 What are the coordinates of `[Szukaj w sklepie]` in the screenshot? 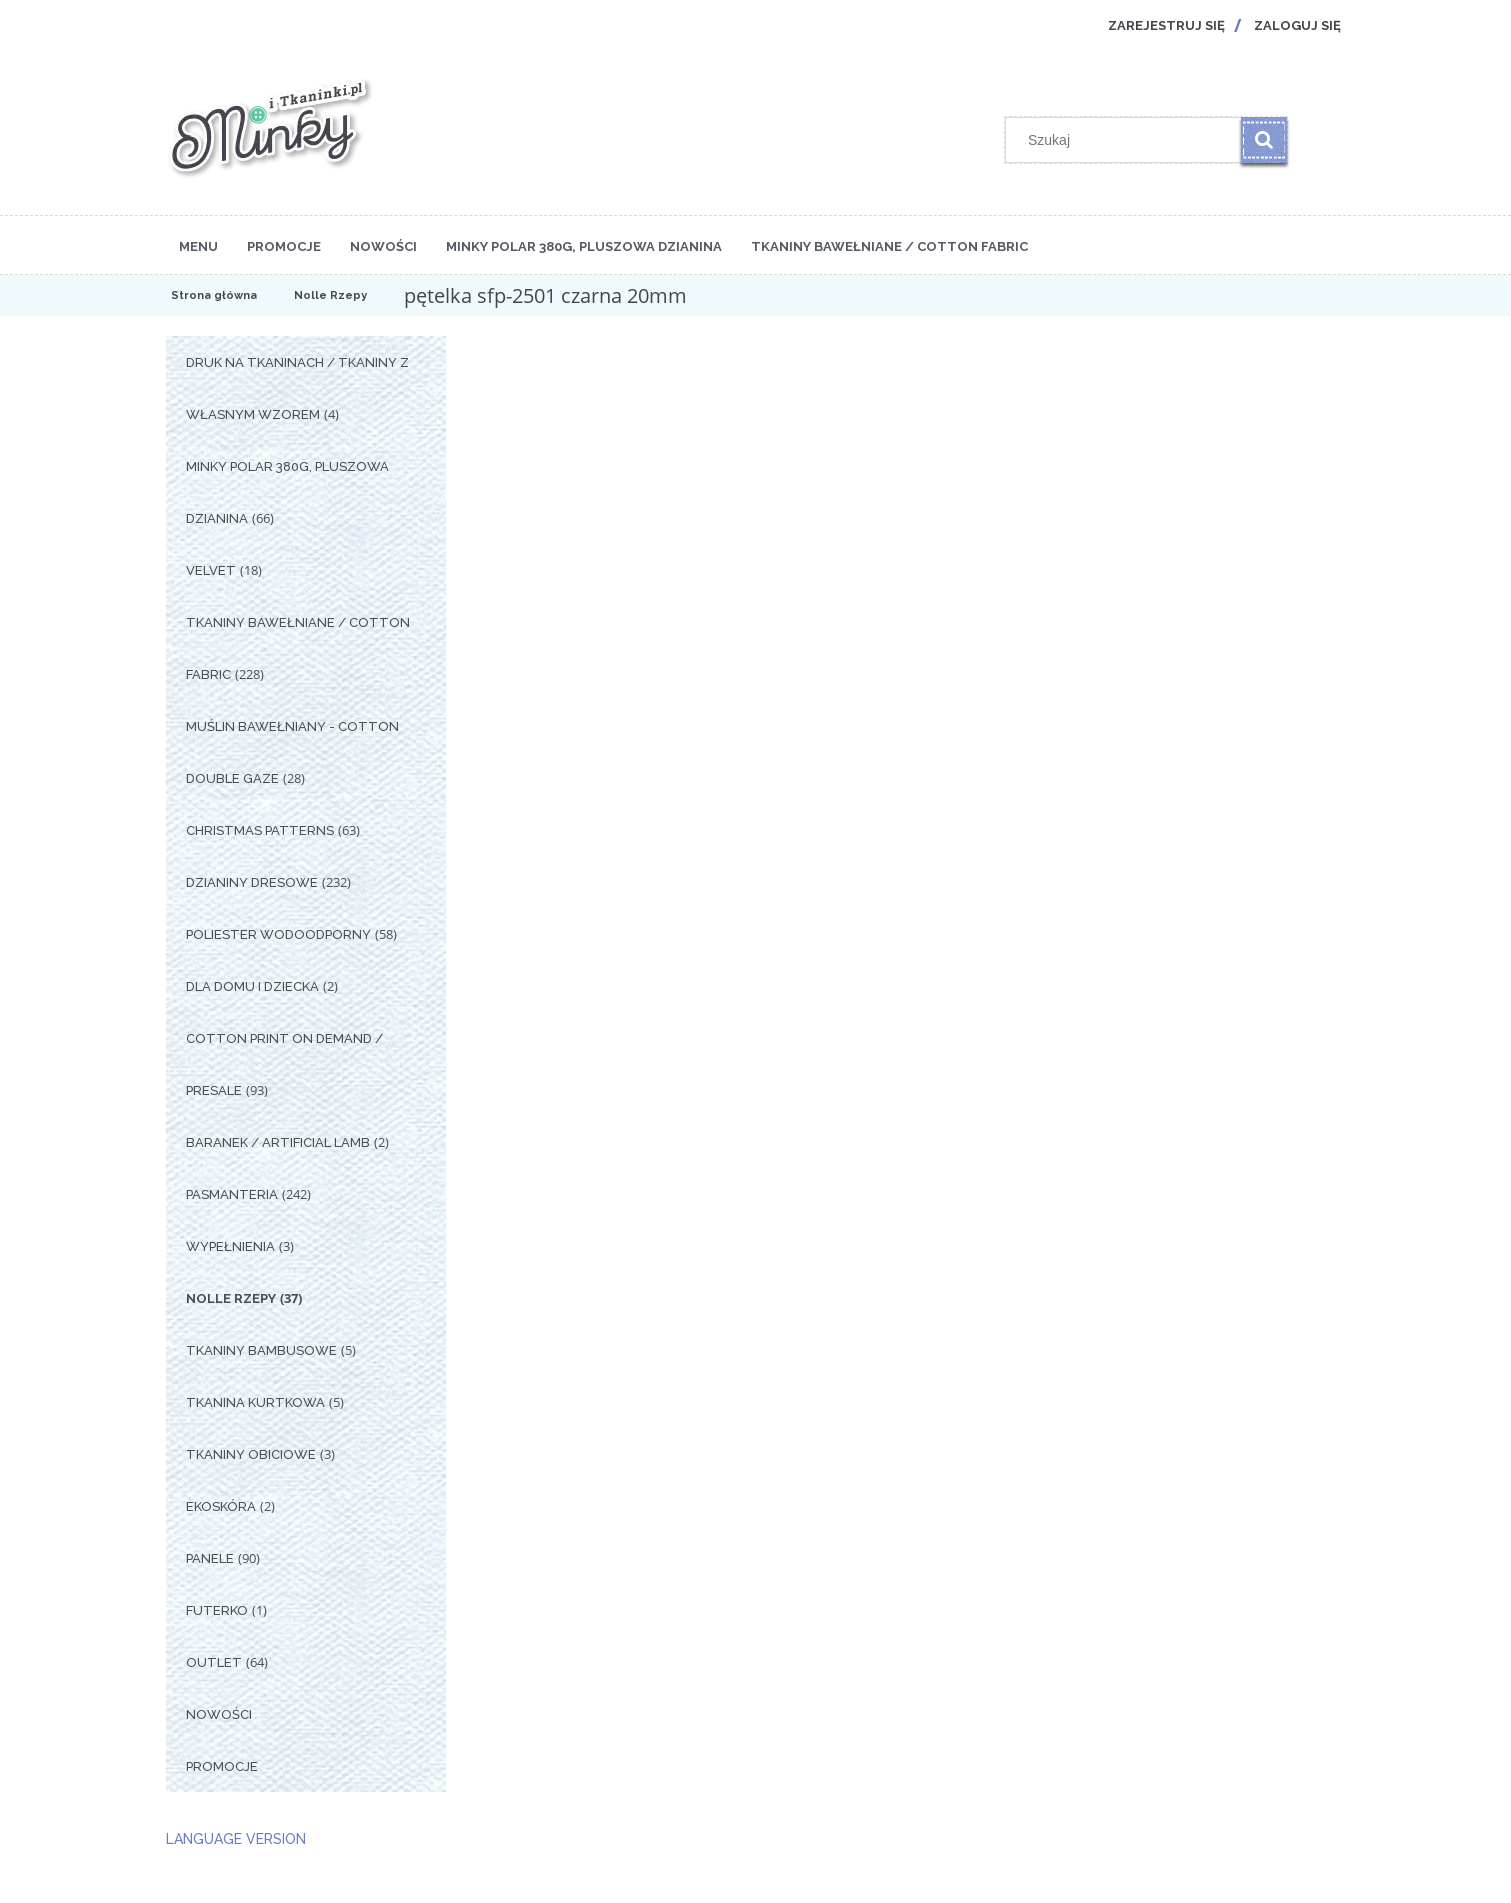 It's located at (1127, 140).